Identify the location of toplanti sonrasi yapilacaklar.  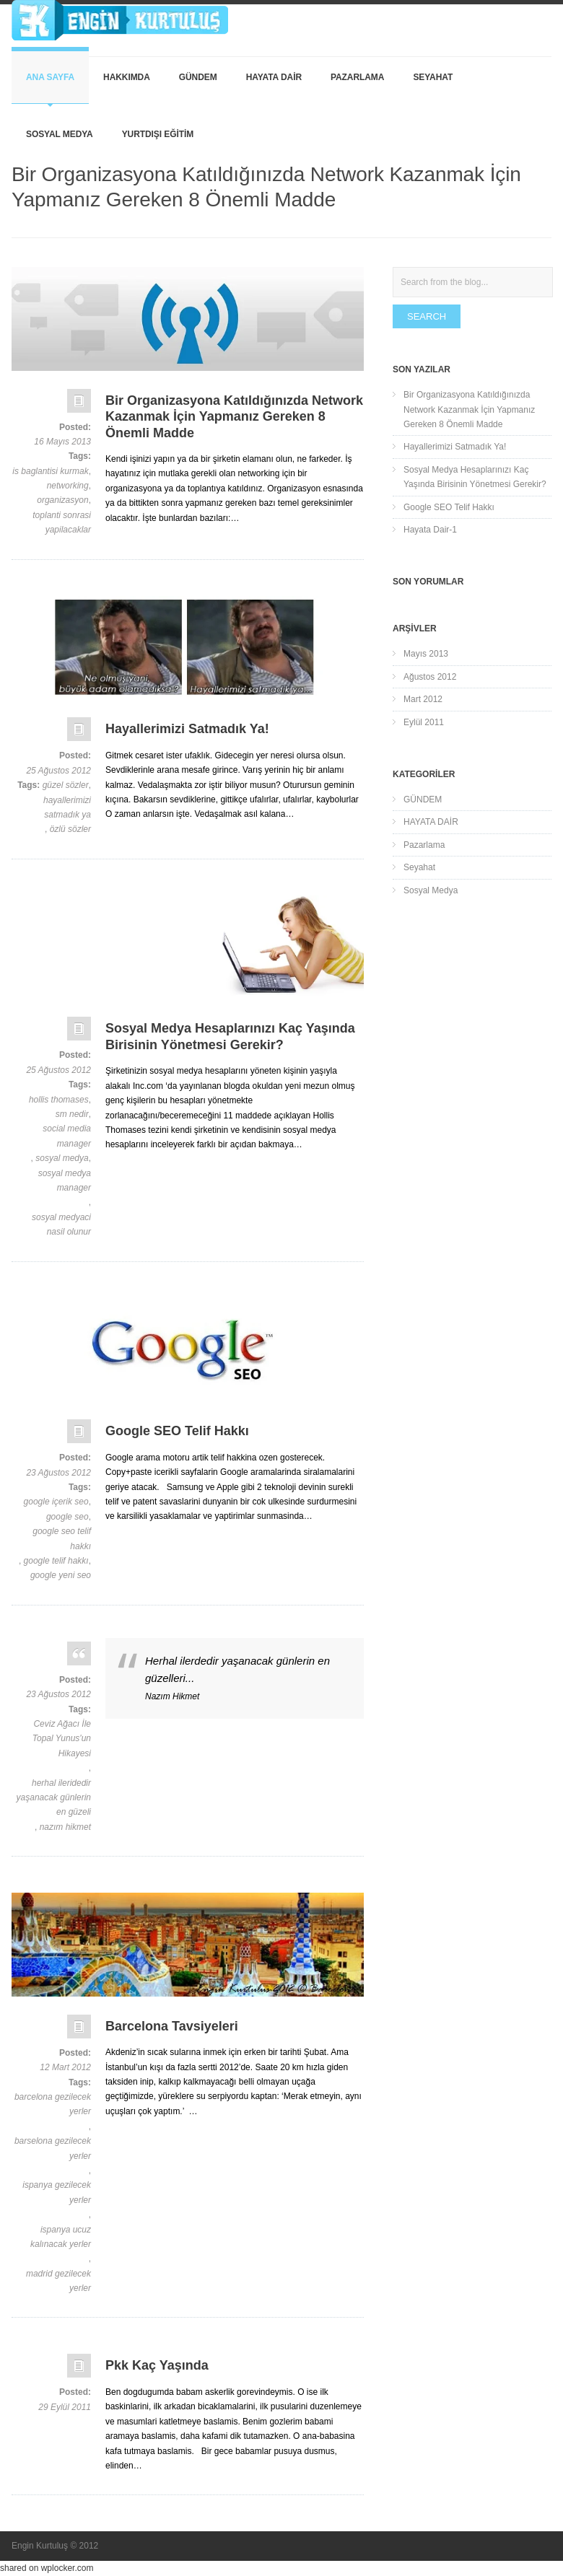
(61, 522).